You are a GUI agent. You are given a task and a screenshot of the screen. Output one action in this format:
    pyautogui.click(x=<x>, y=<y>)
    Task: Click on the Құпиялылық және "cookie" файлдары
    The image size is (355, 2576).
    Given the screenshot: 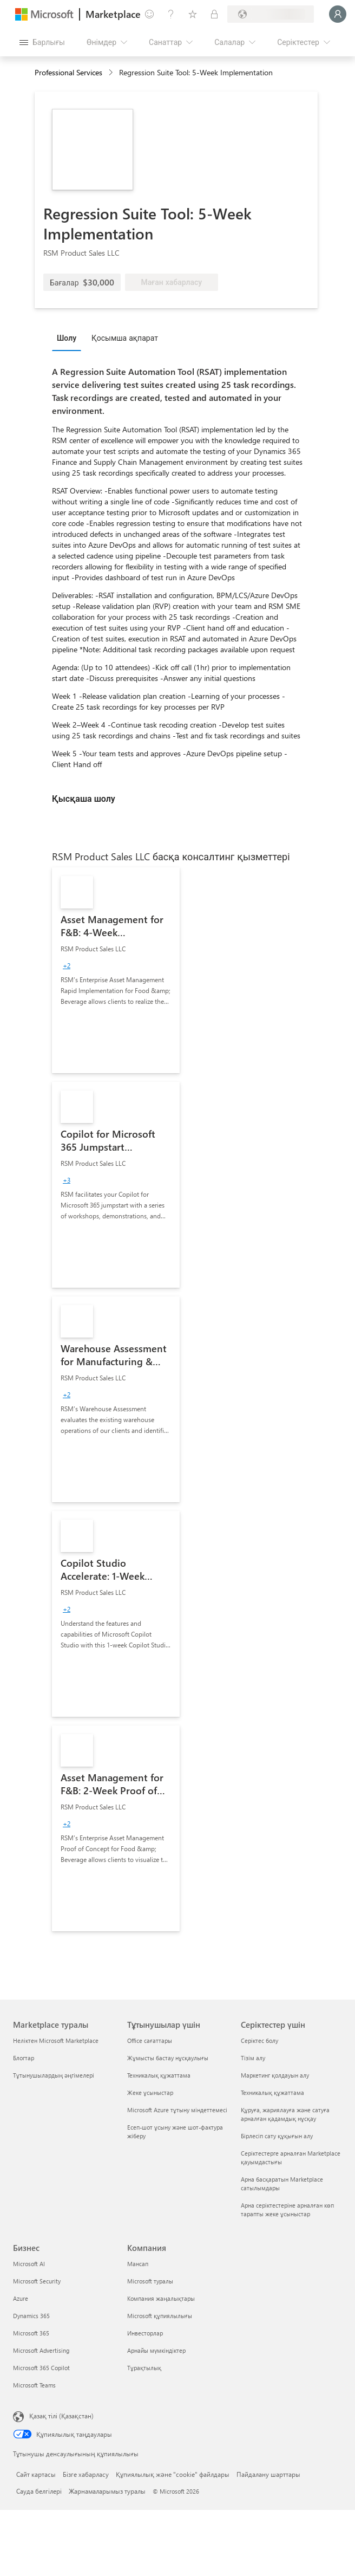 What is the action you would take?
    pyautogui.click(x=172, y=2474)
    